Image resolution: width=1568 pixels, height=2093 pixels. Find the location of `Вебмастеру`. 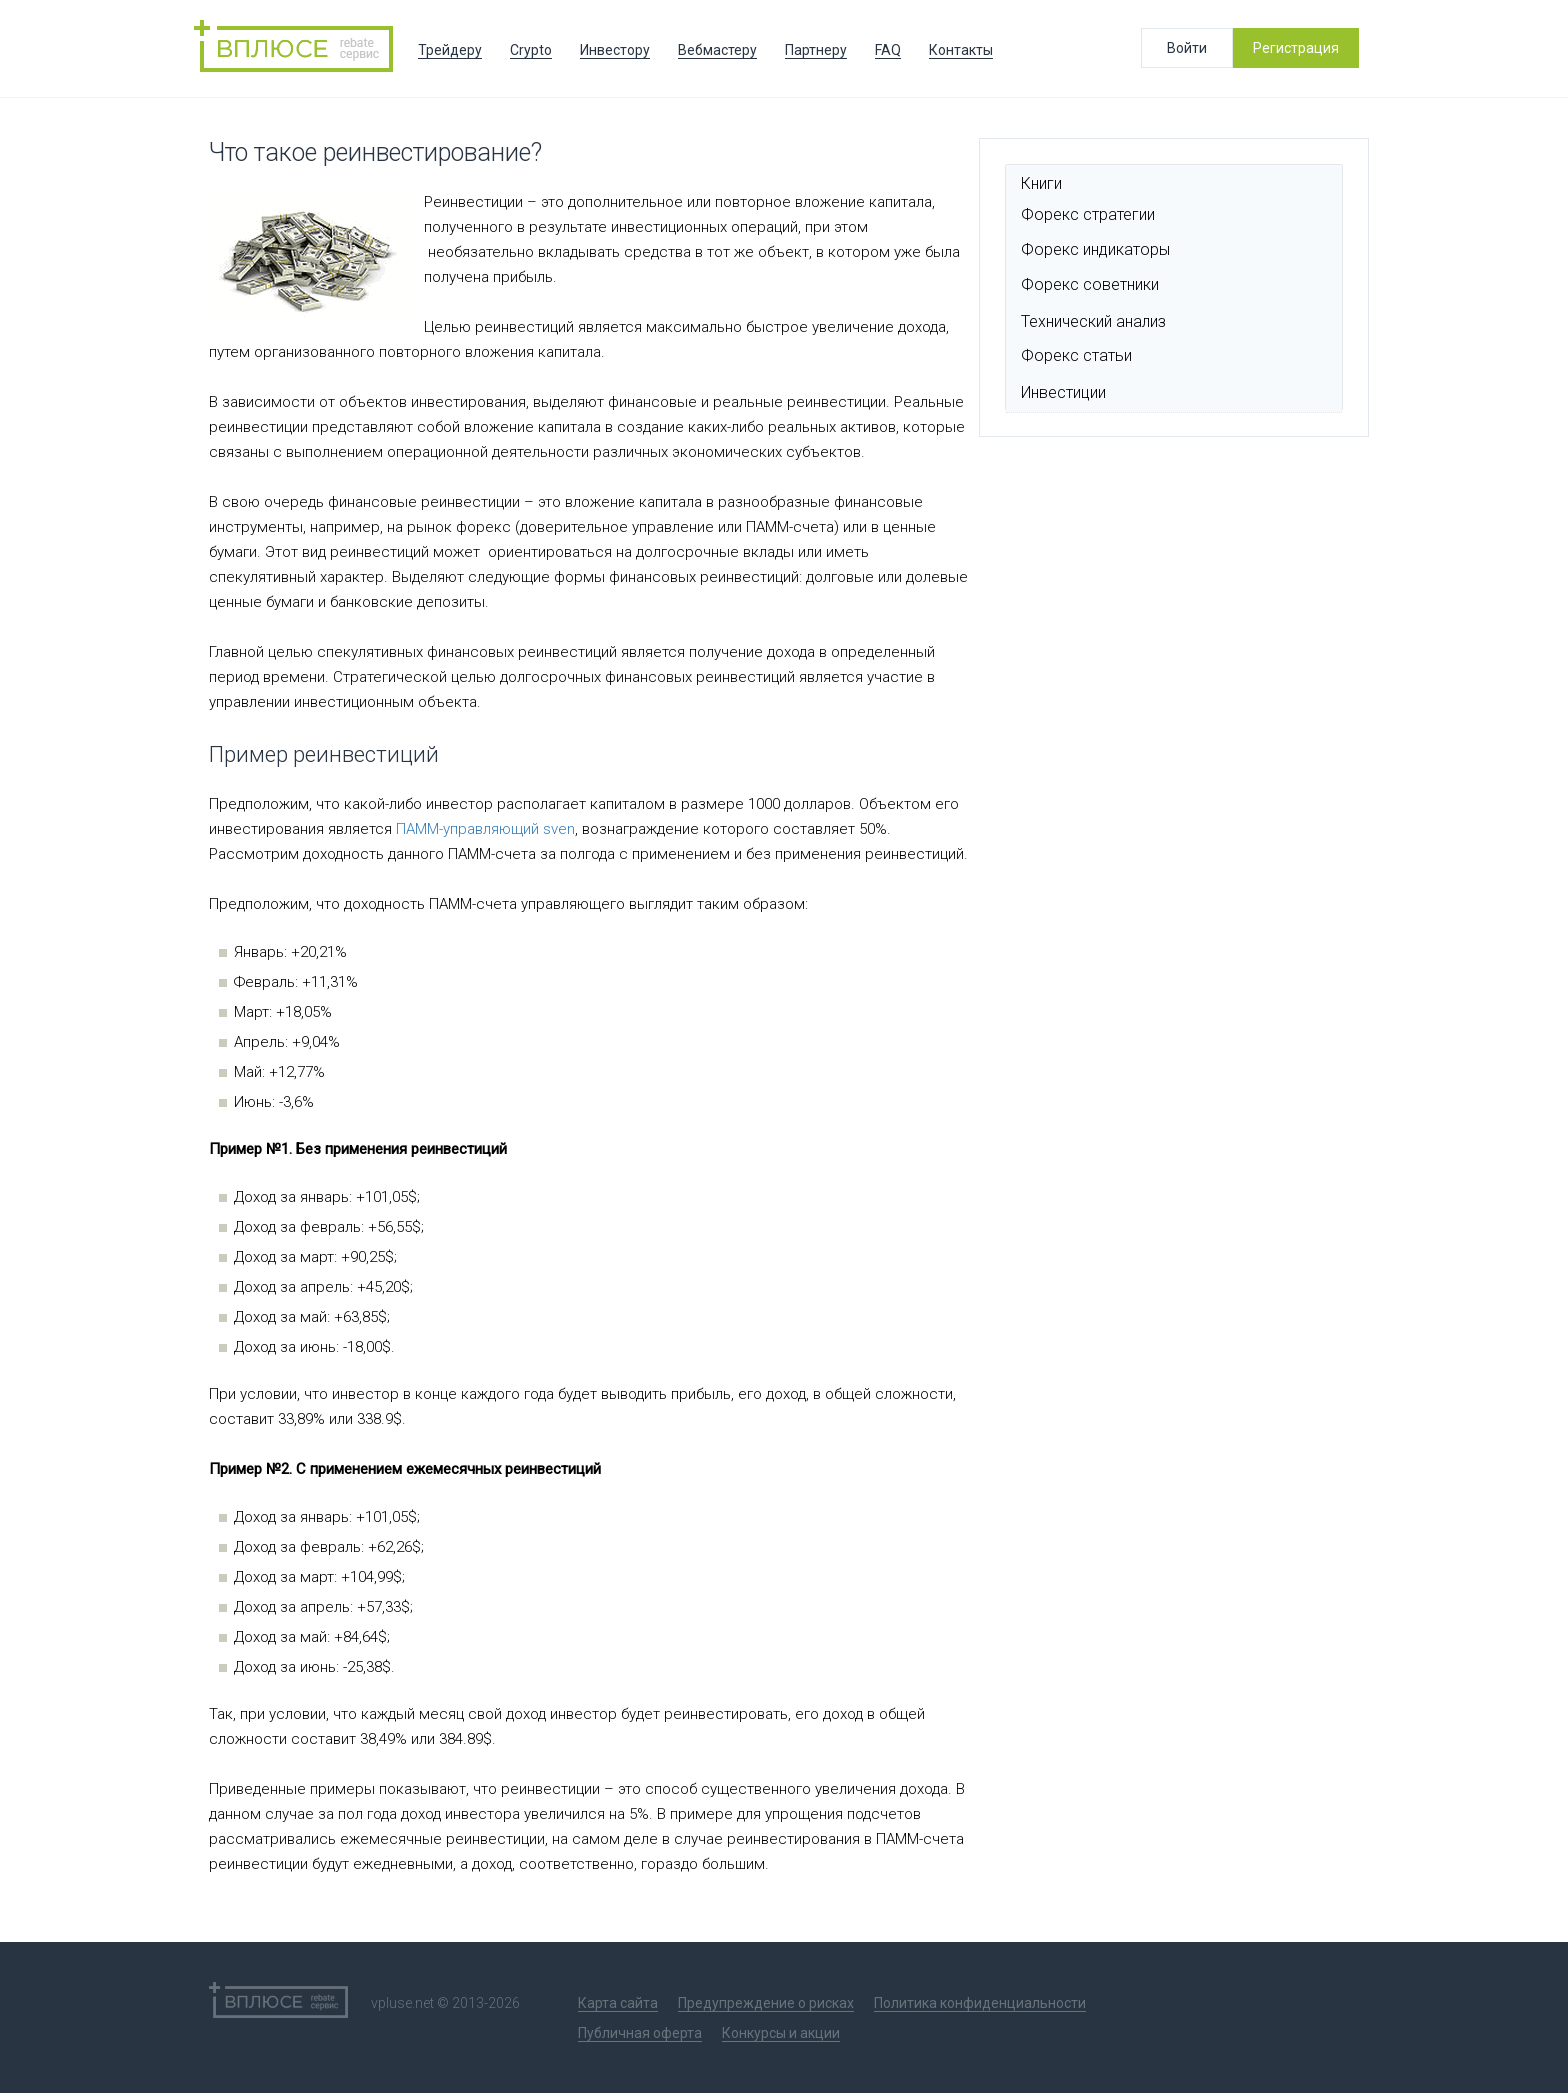

Вебмастеру is located at coordinates (717, 50).